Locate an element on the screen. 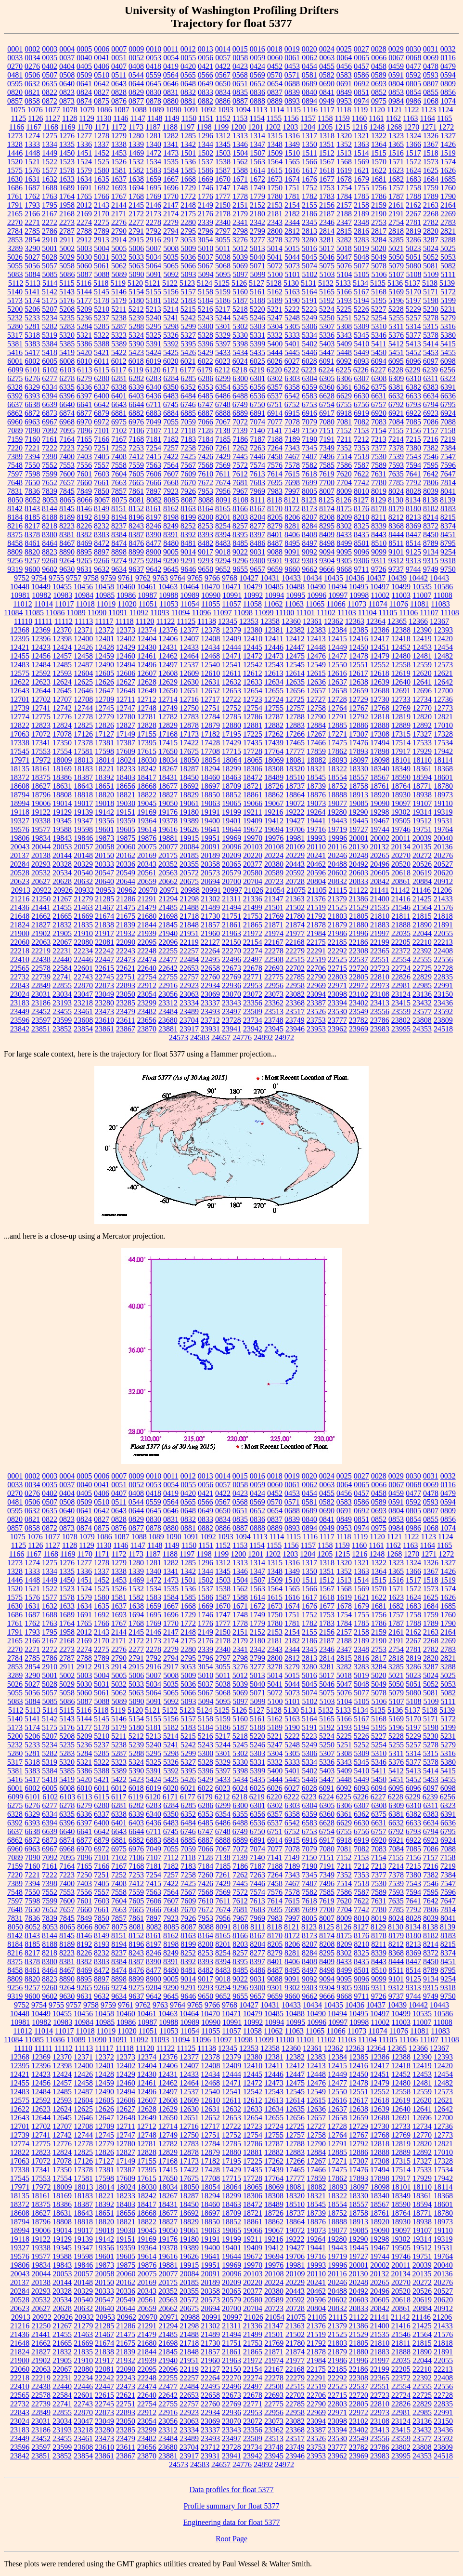  8208 is located at coordinates (326, 517).